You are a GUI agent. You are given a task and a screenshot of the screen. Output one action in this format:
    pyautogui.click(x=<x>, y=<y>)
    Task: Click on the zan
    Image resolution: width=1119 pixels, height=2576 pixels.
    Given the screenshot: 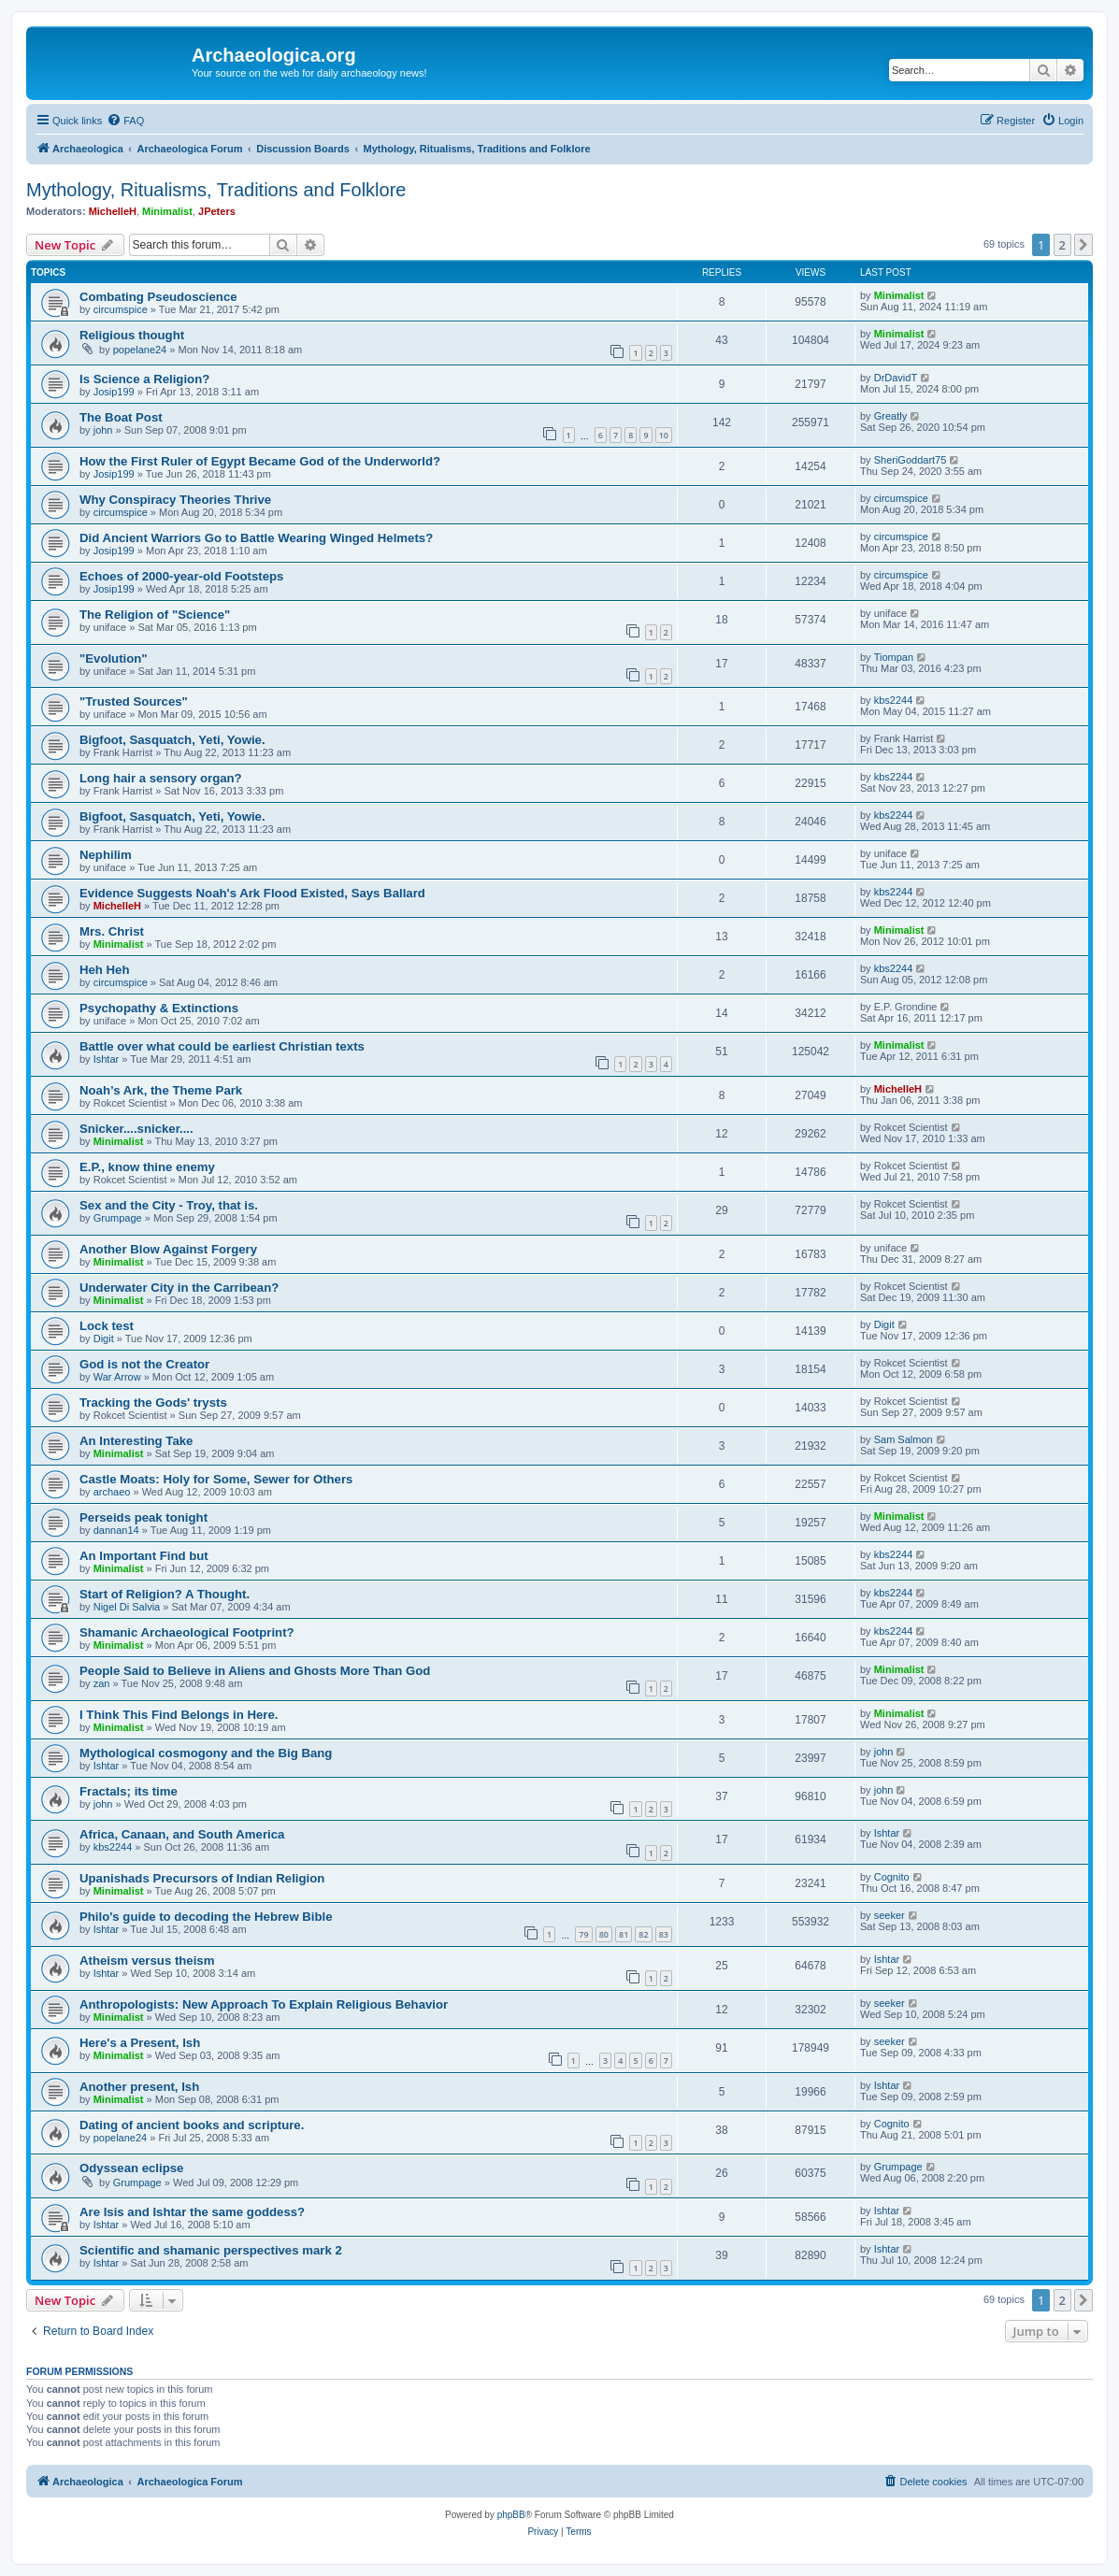 What is the action you would take?
    pyautogui.click(x=101, y=1683)
    